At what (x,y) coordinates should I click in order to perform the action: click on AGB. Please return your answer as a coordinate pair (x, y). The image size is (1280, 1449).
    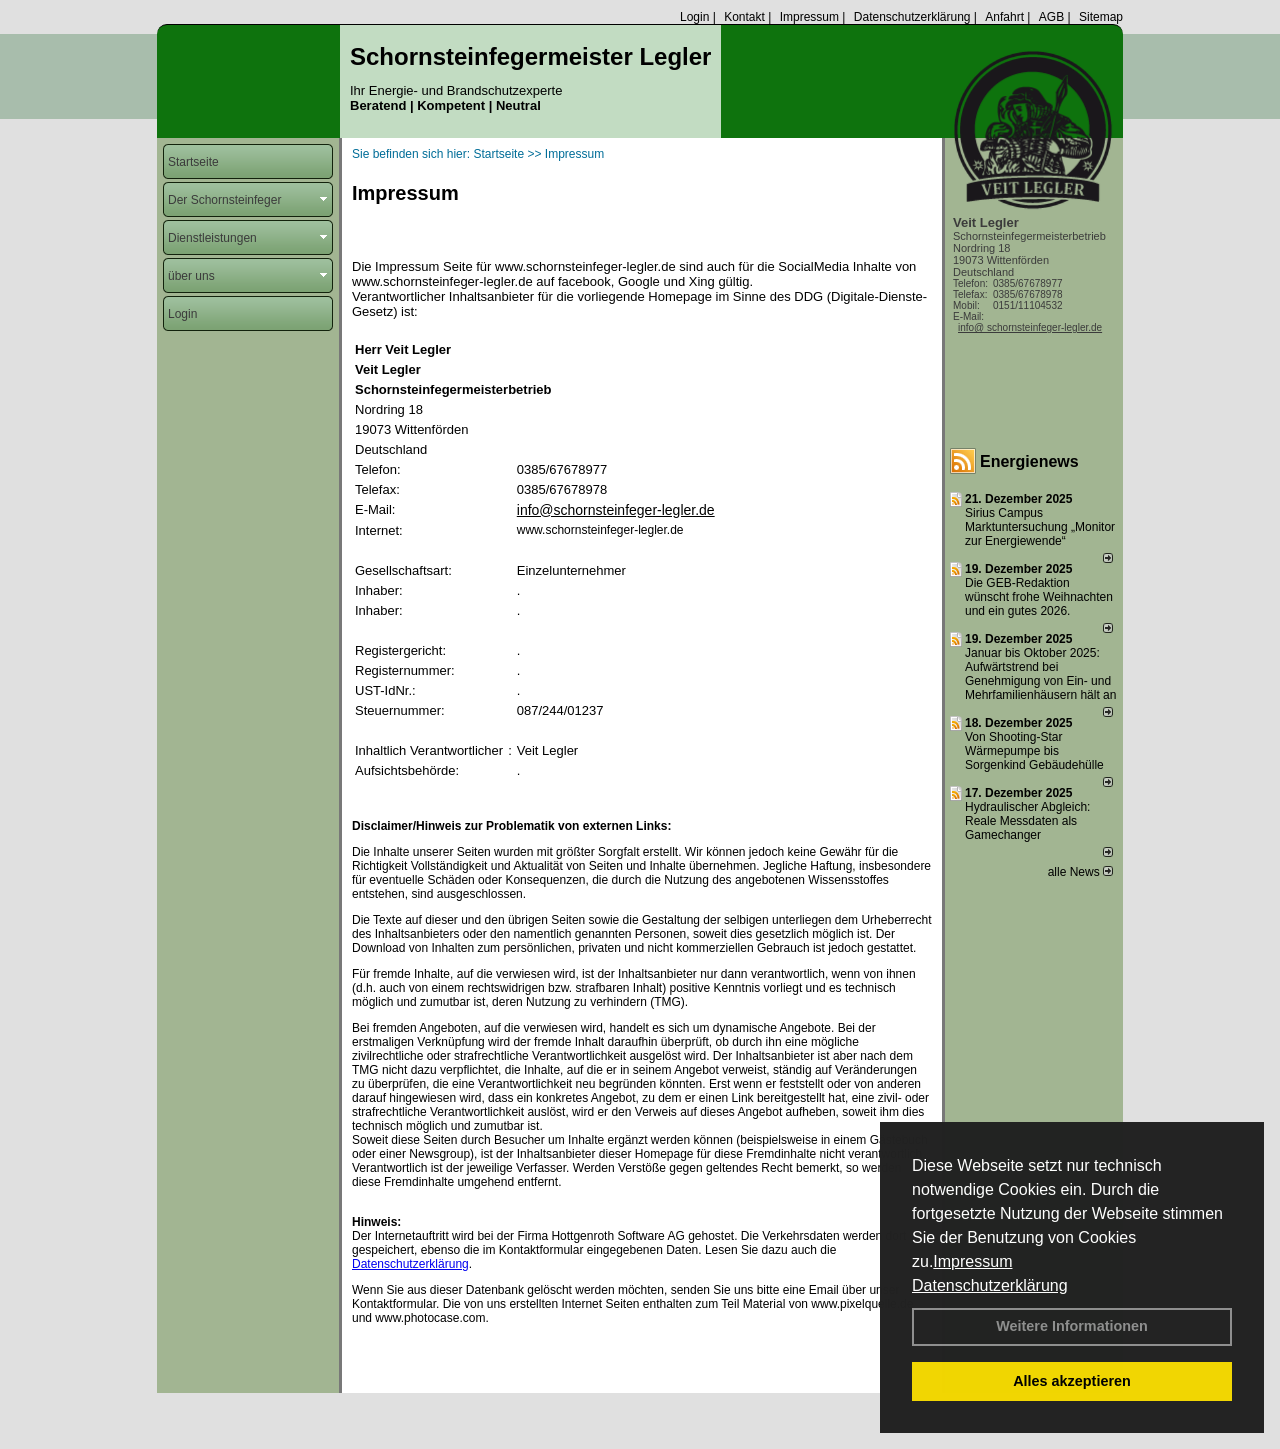
    Looking at the image, I should click on (1051, 17).